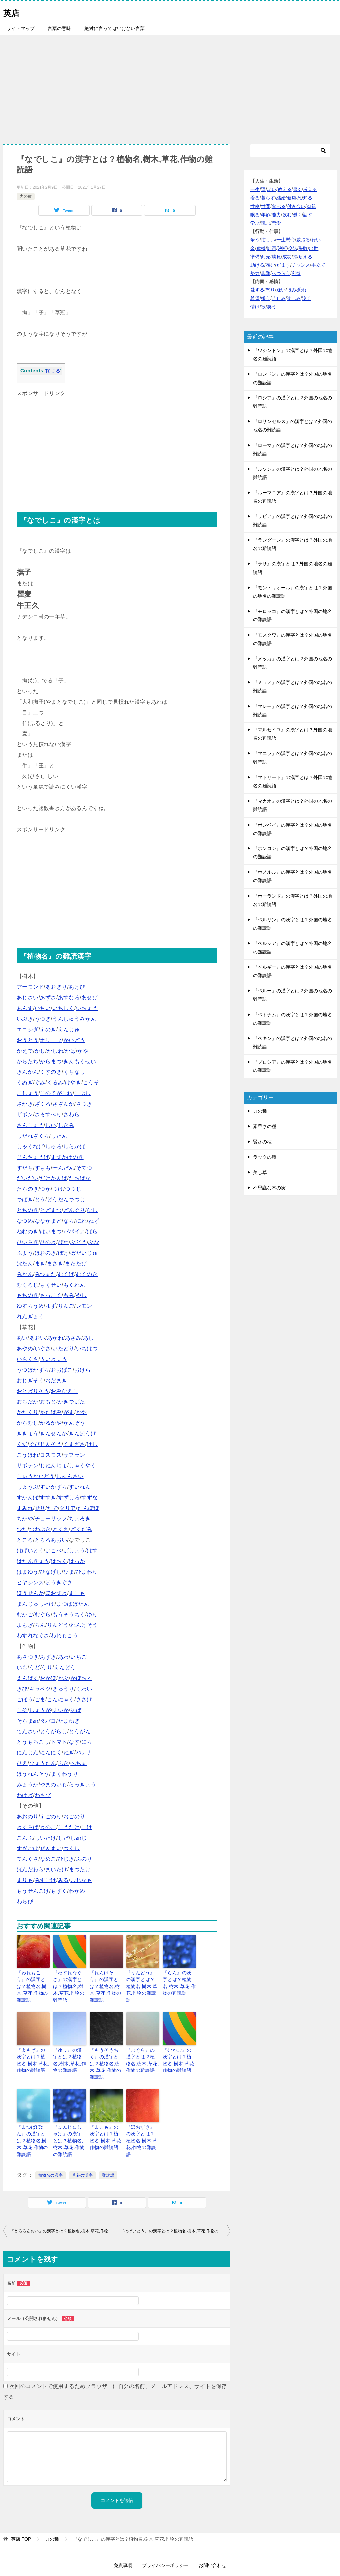  I want to click on まさき, so click(55, 1263).